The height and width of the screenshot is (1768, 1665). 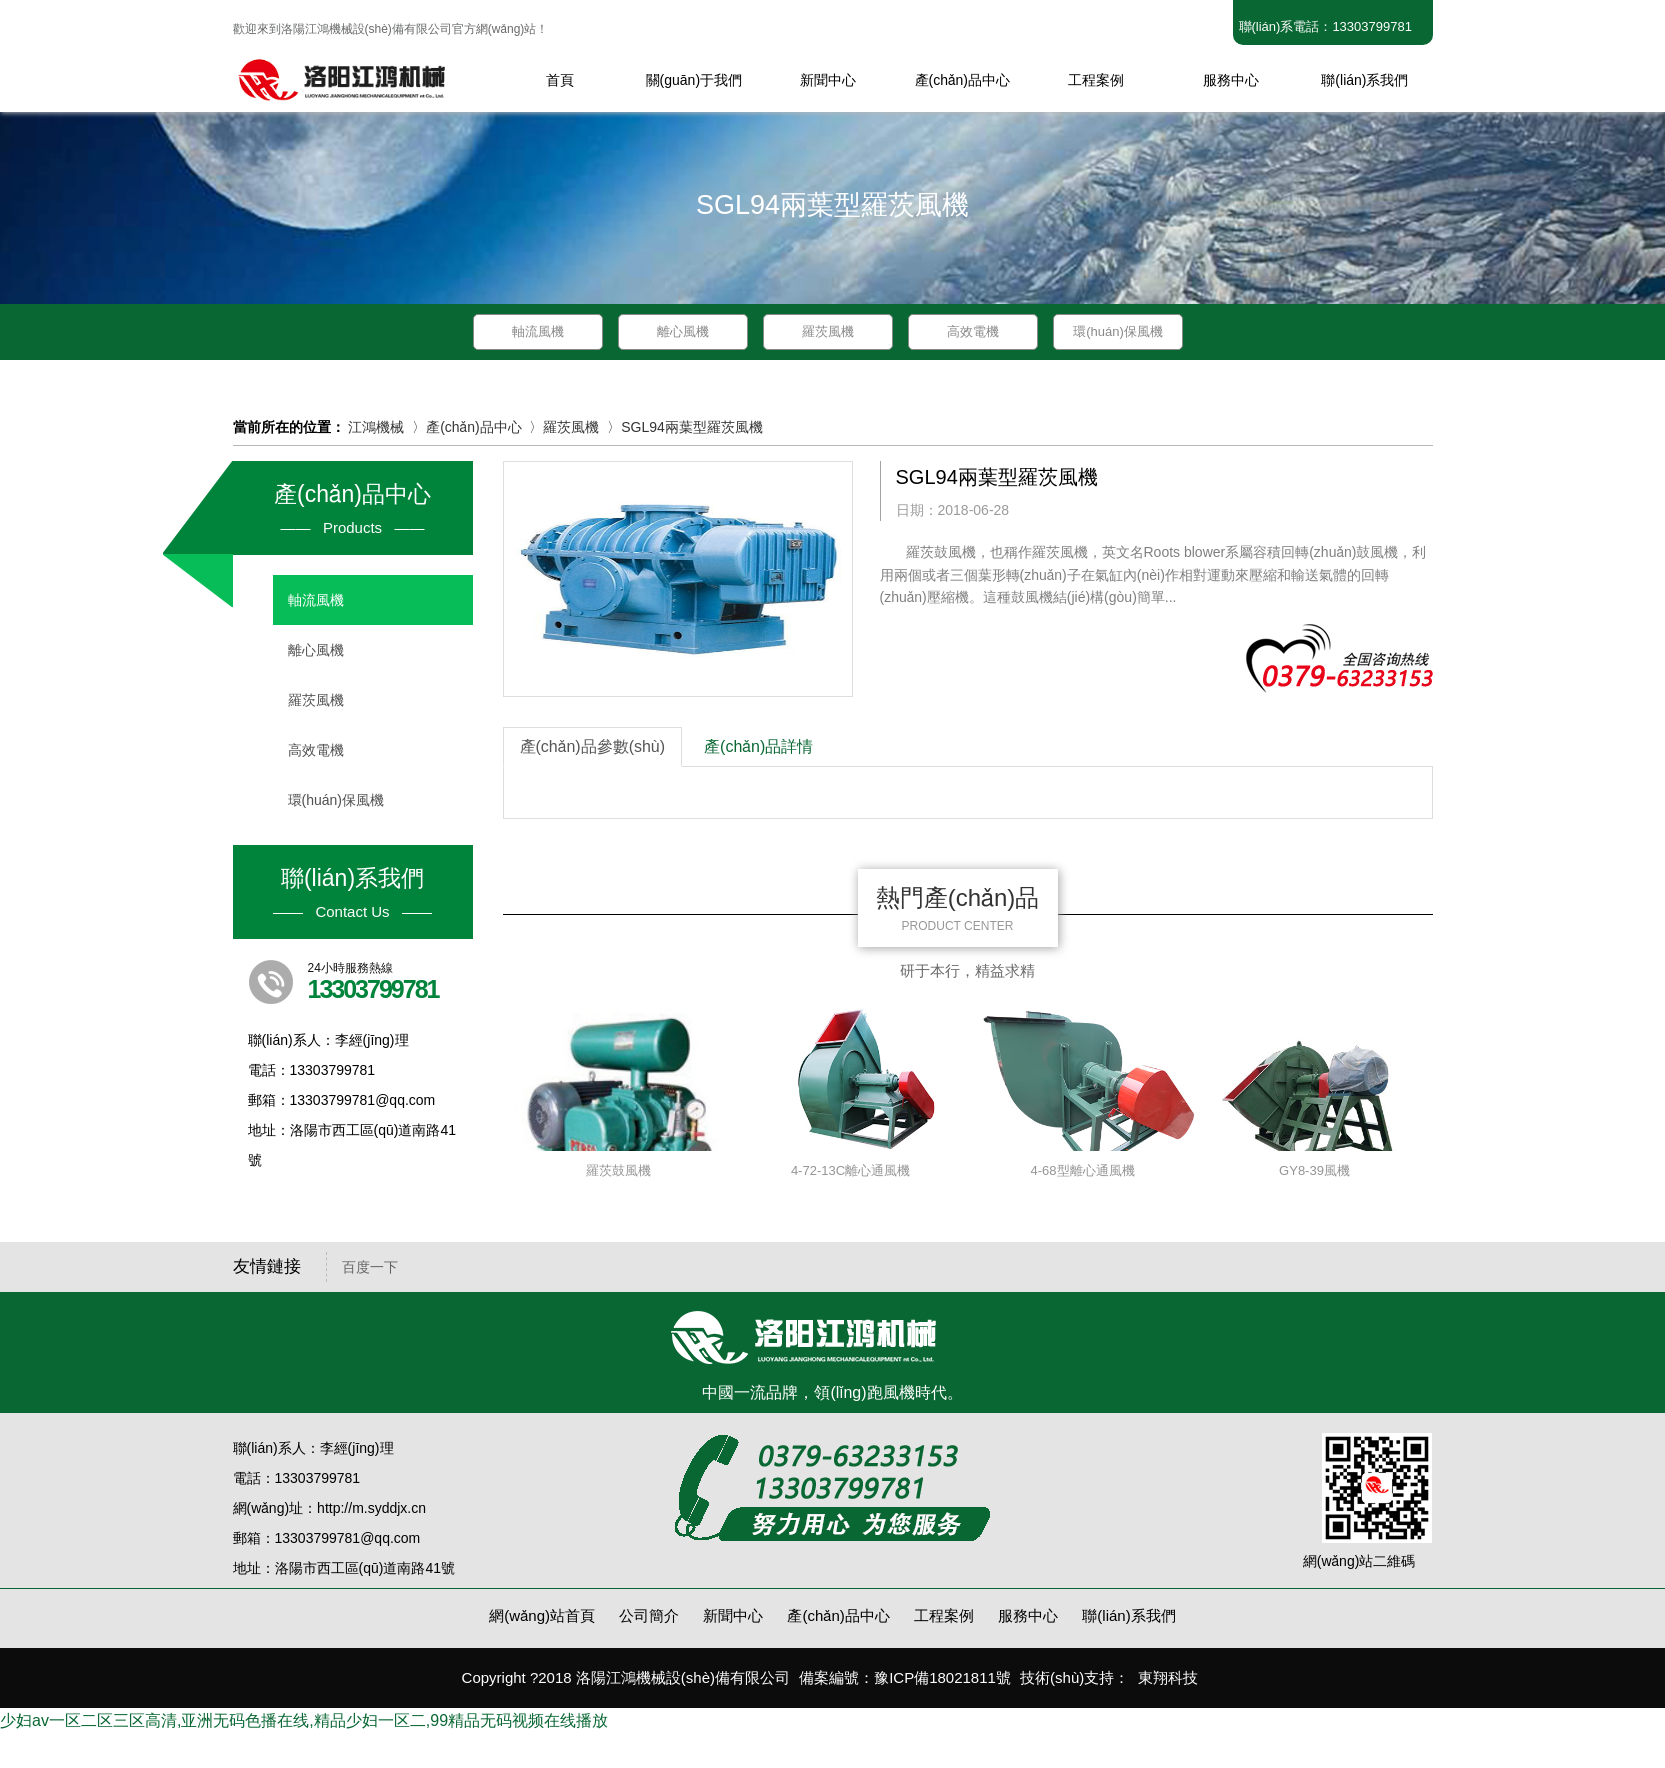 I want to click on 離心風機, so click(x=683, y=331).